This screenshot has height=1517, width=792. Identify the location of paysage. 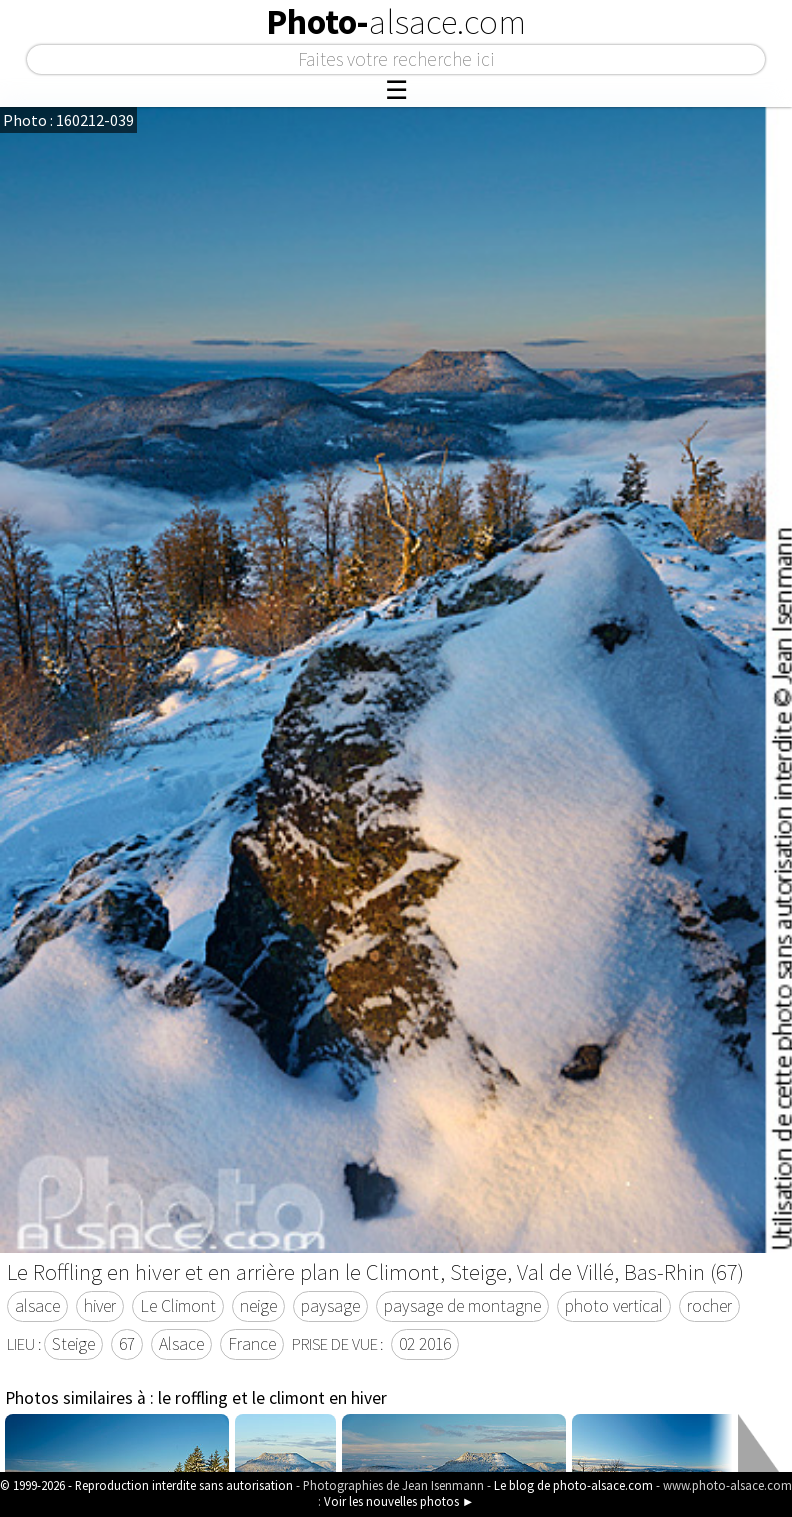
(330, 1306).